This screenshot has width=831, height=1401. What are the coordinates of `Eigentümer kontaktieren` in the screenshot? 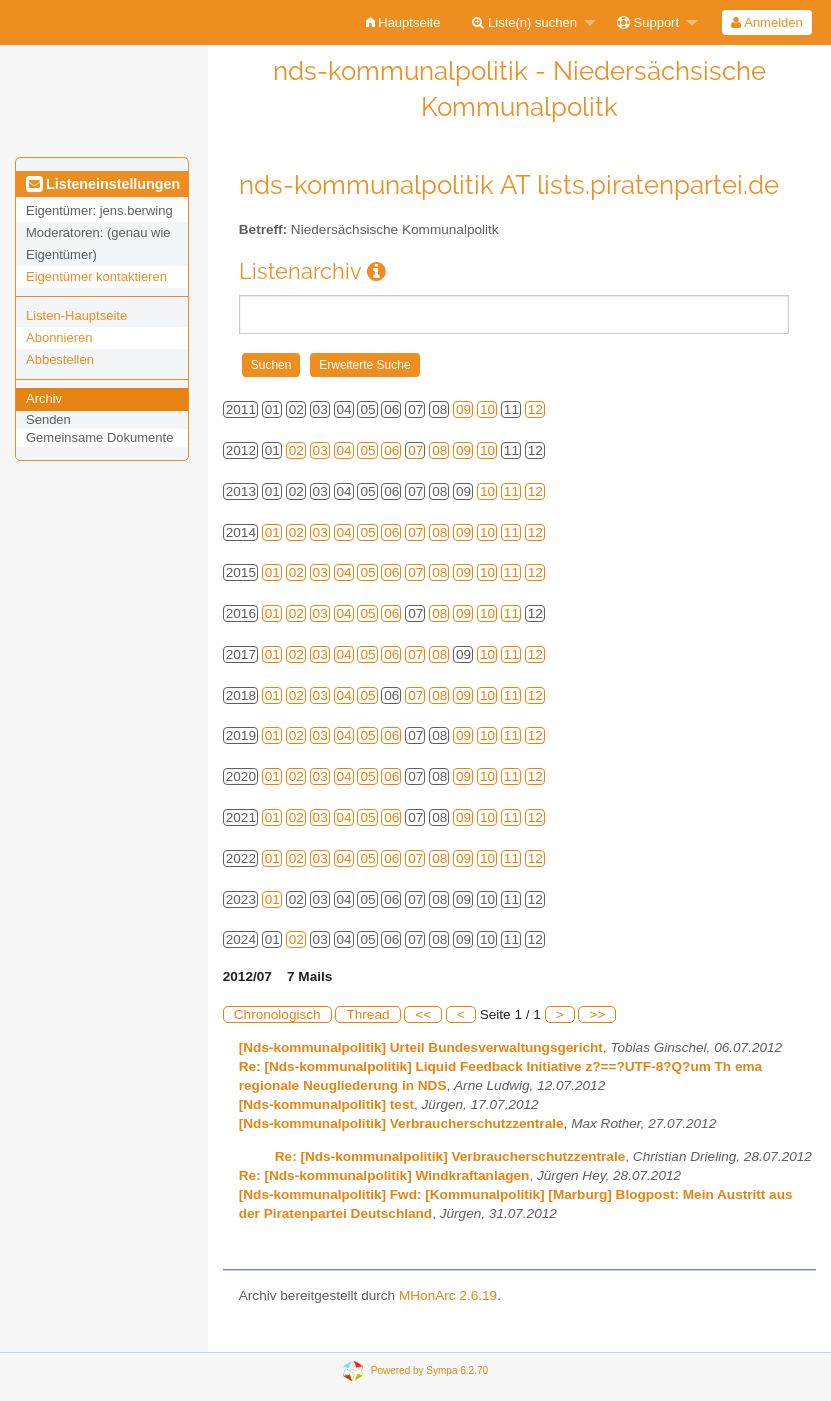 It's located at (96, 276).